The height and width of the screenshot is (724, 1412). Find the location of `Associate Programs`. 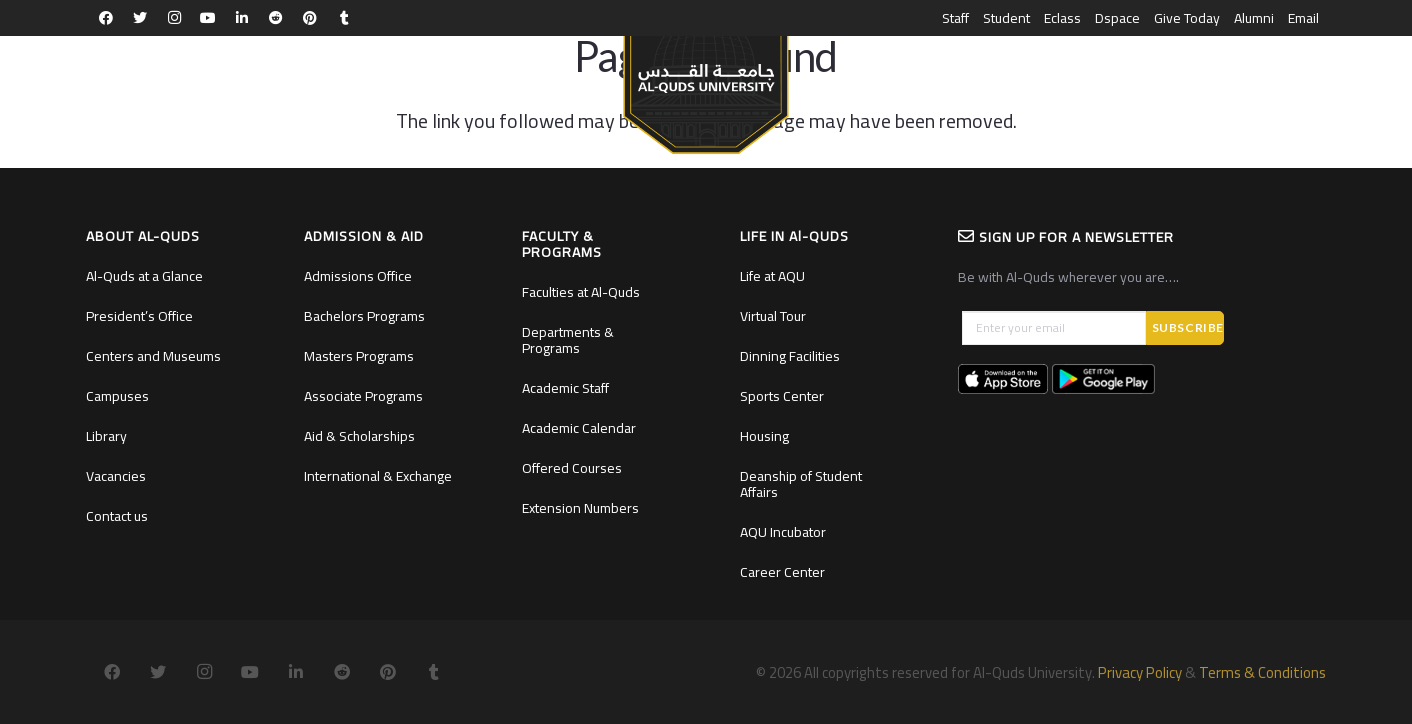

Associate Programs is located at coordinates (363, 396).